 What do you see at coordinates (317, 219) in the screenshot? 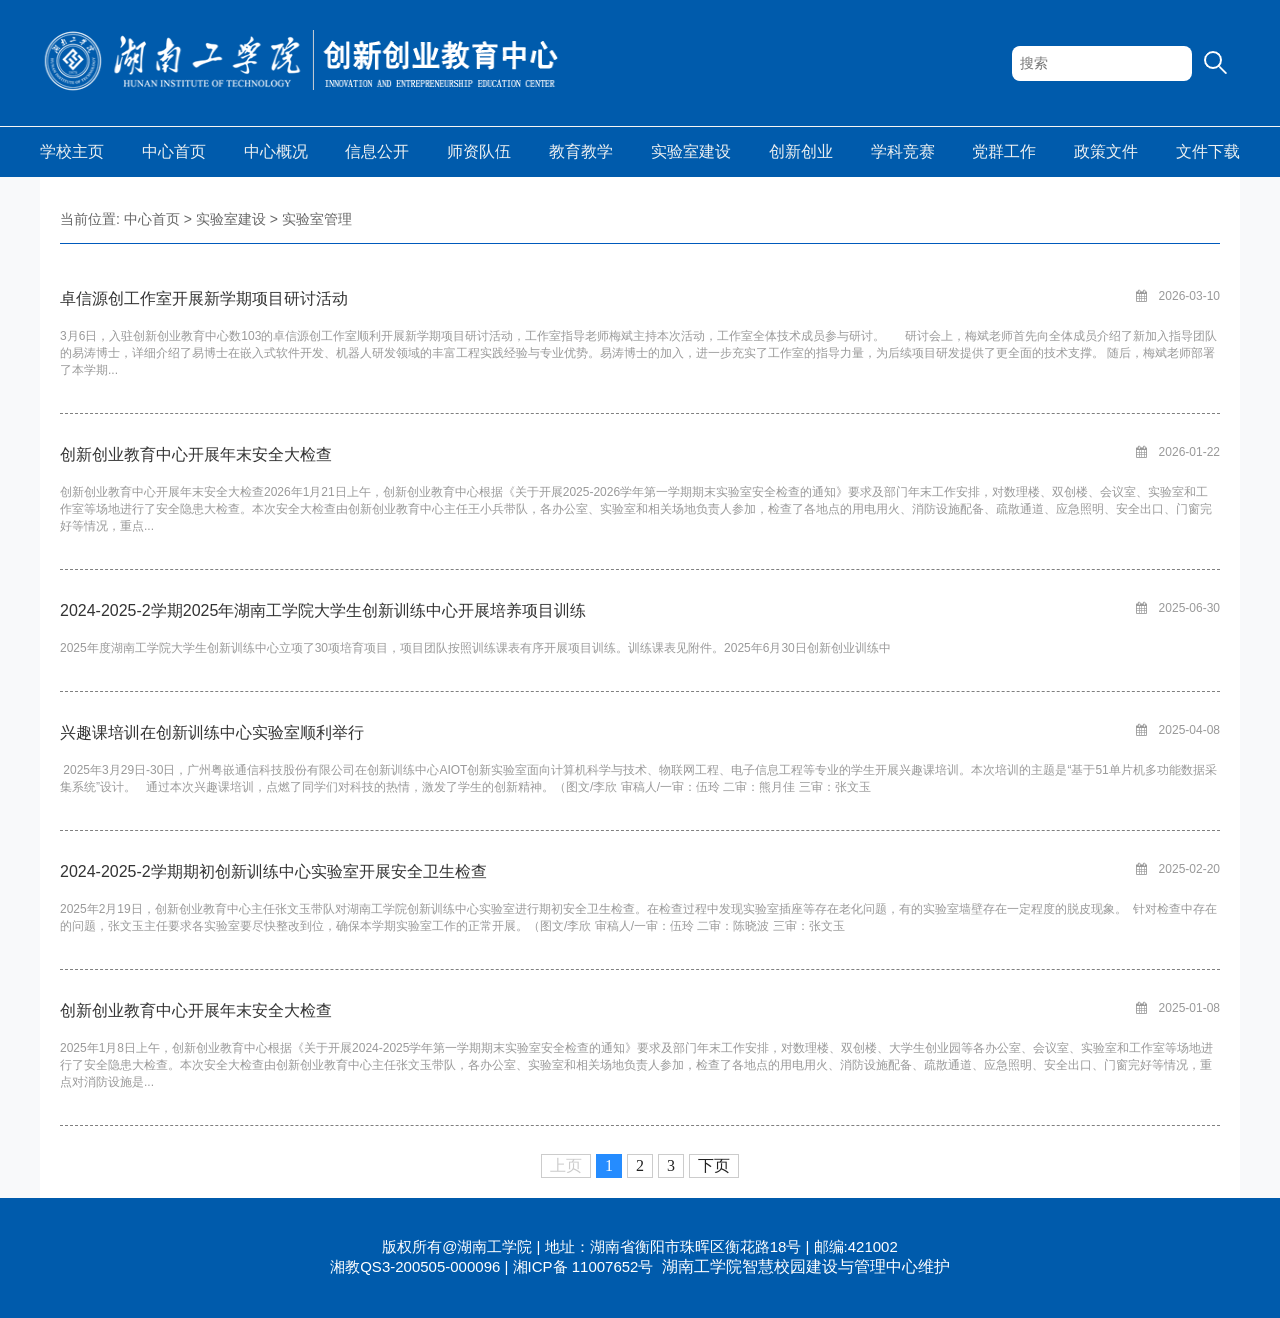
I see `实验室管理` at bounding box center [317, 219].